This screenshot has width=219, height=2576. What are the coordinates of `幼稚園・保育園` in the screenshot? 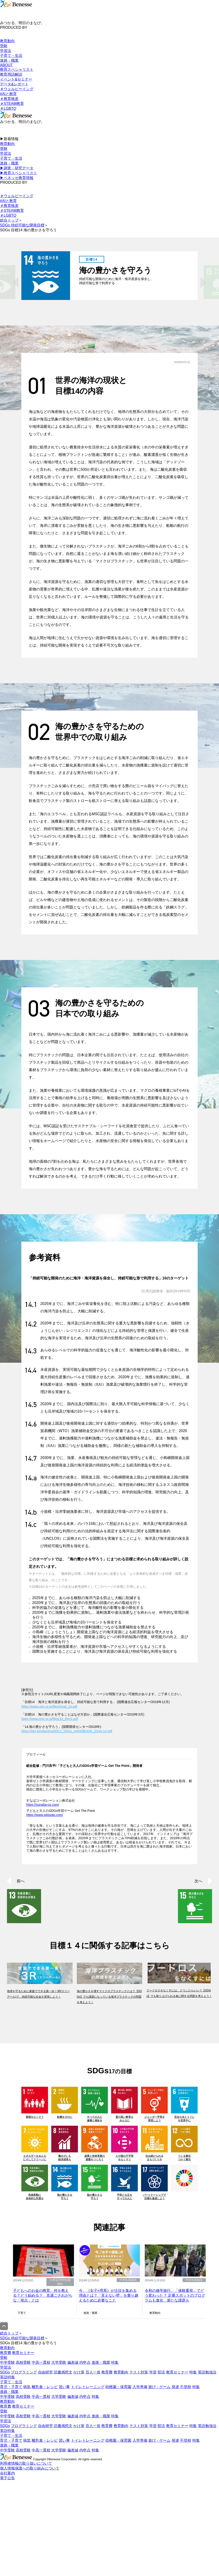 It's located at (118, 2483).